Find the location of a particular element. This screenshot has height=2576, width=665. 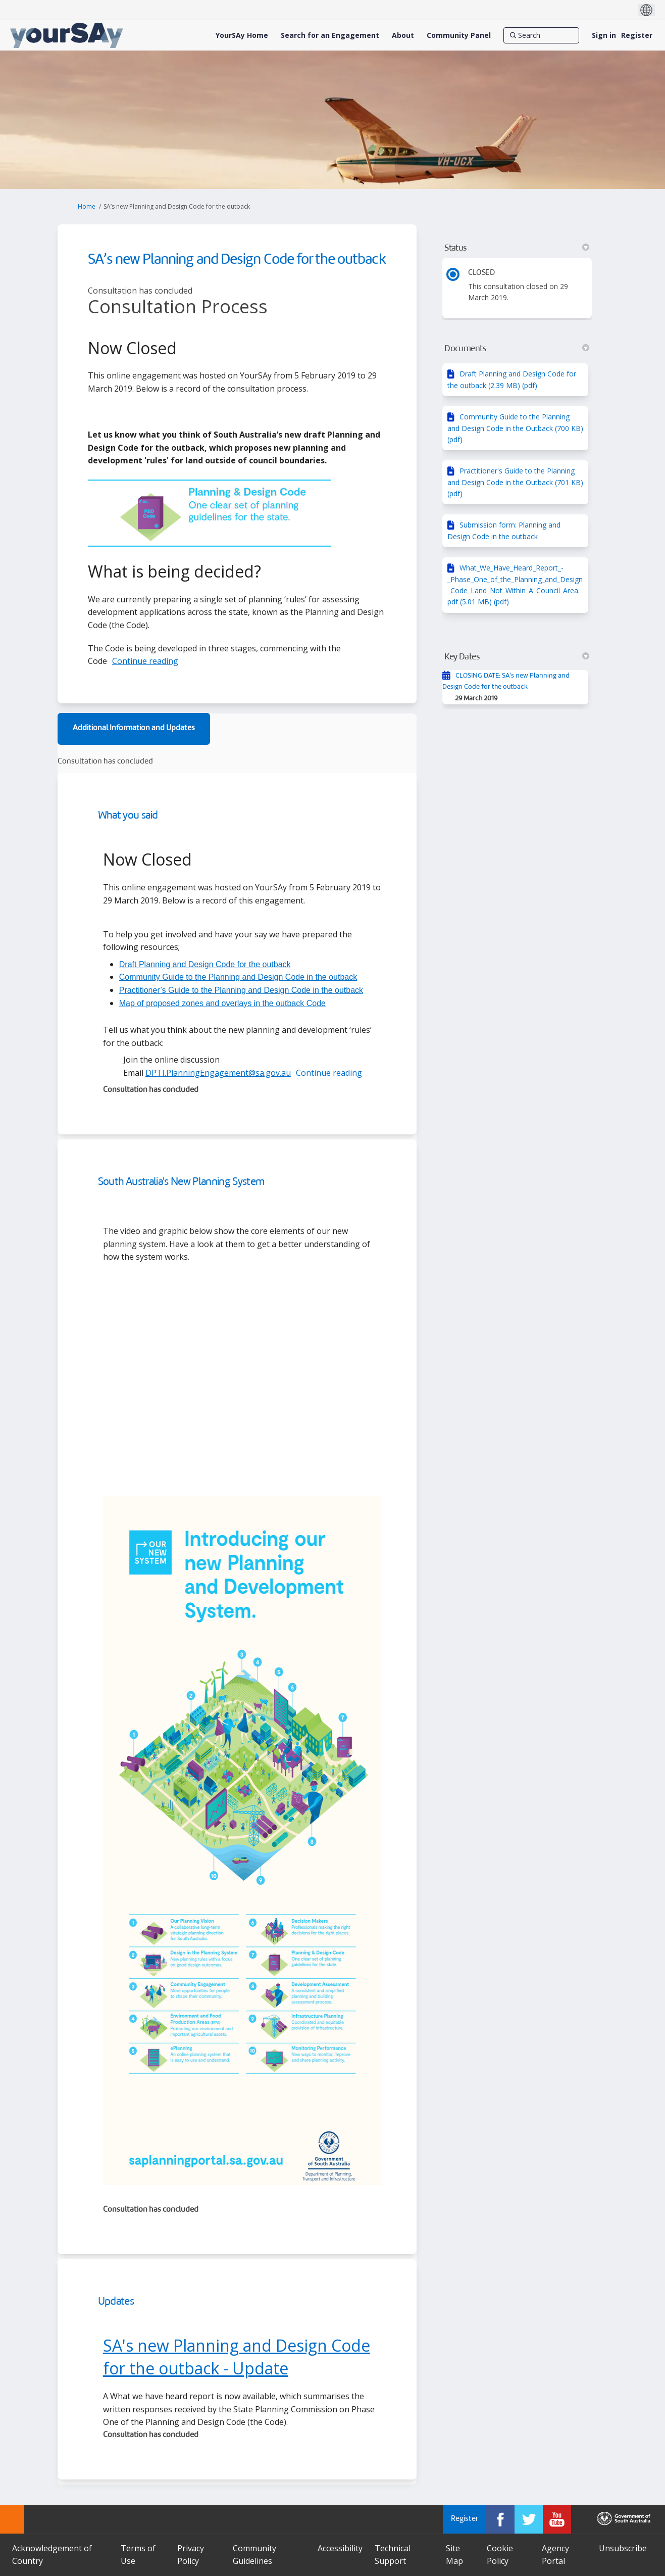

South Australia's New Planning System is located at coordinates (181, 1182).